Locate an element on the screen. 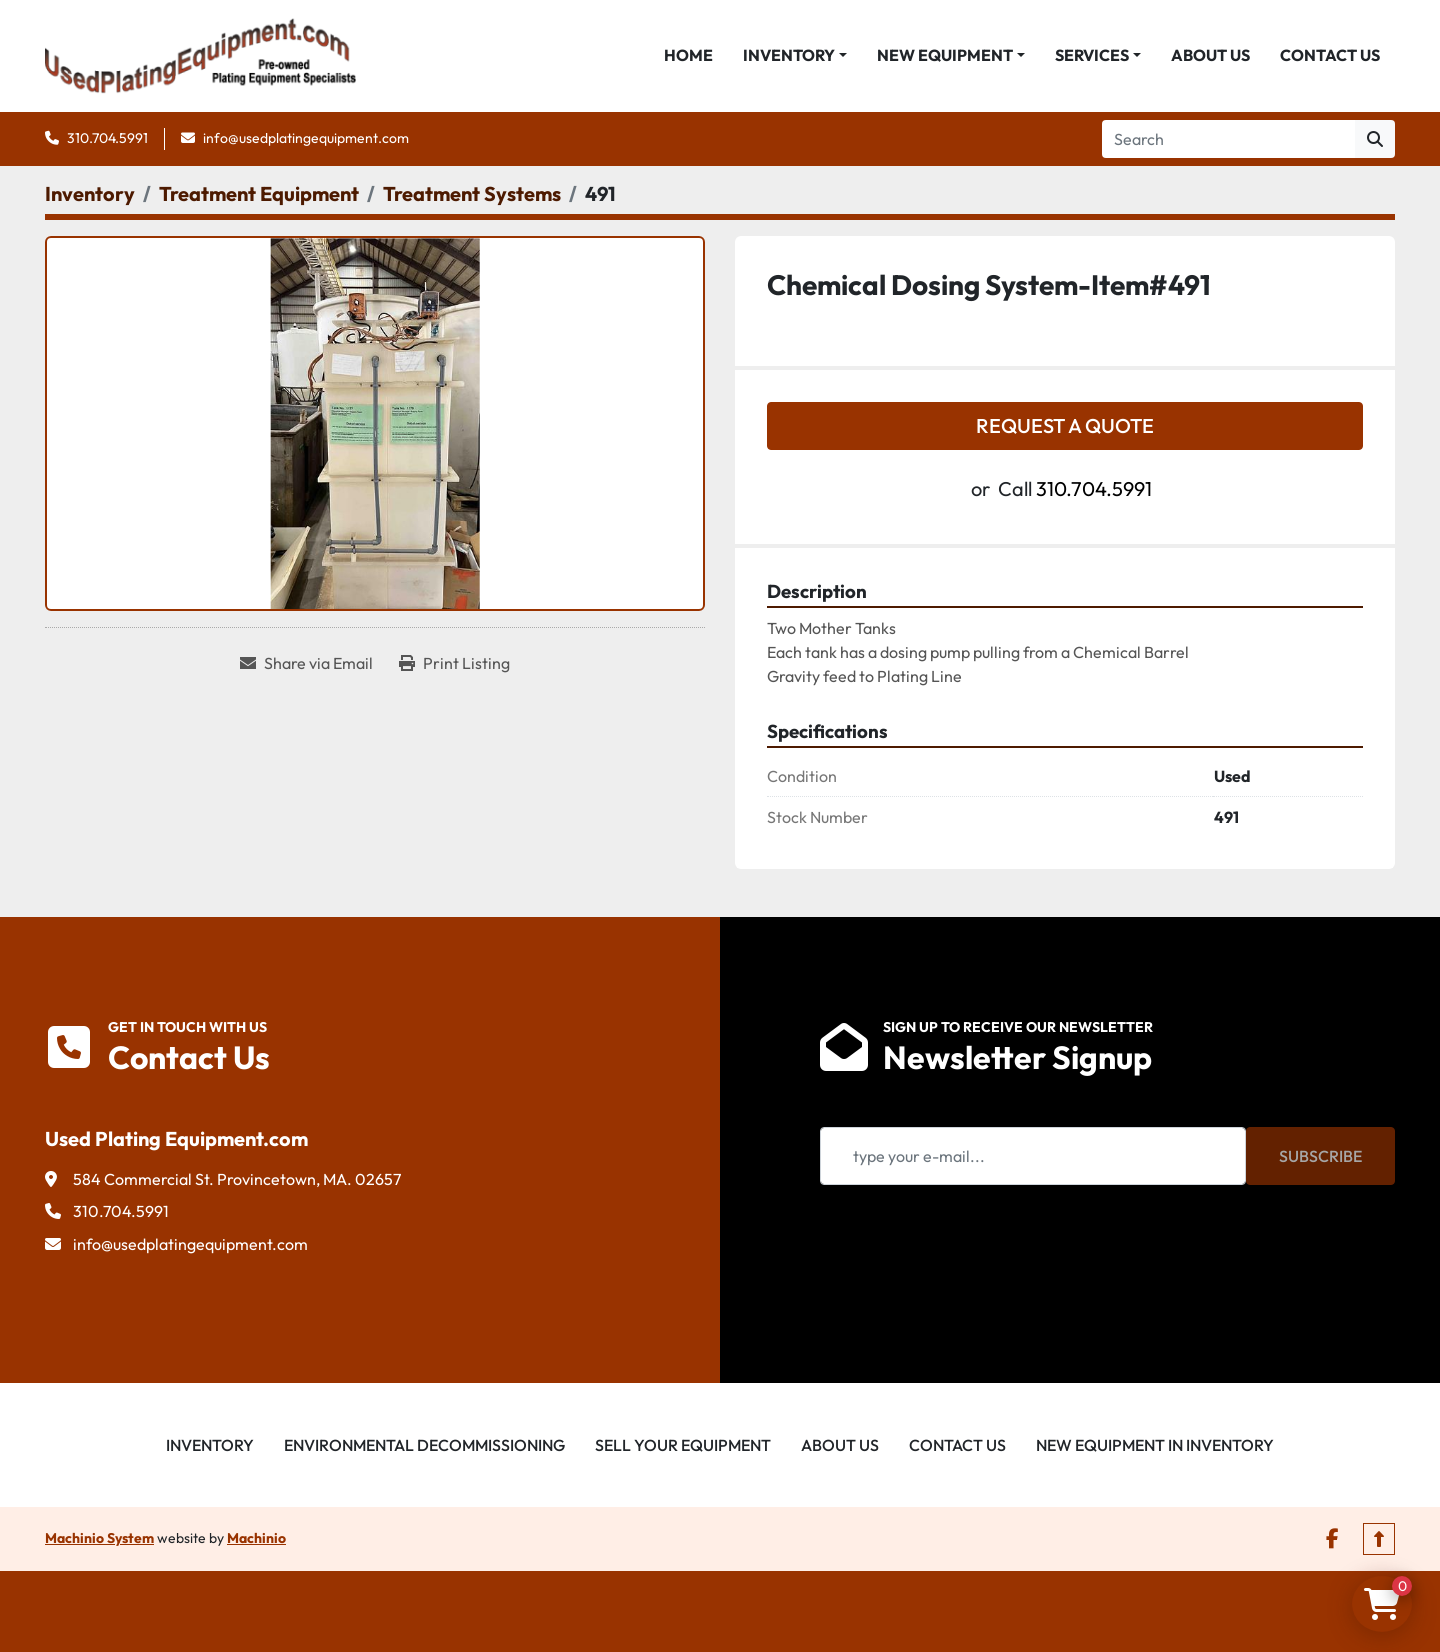 The image size is (1440, 1652). [Share via Email] is located at coordinates (306, 666).